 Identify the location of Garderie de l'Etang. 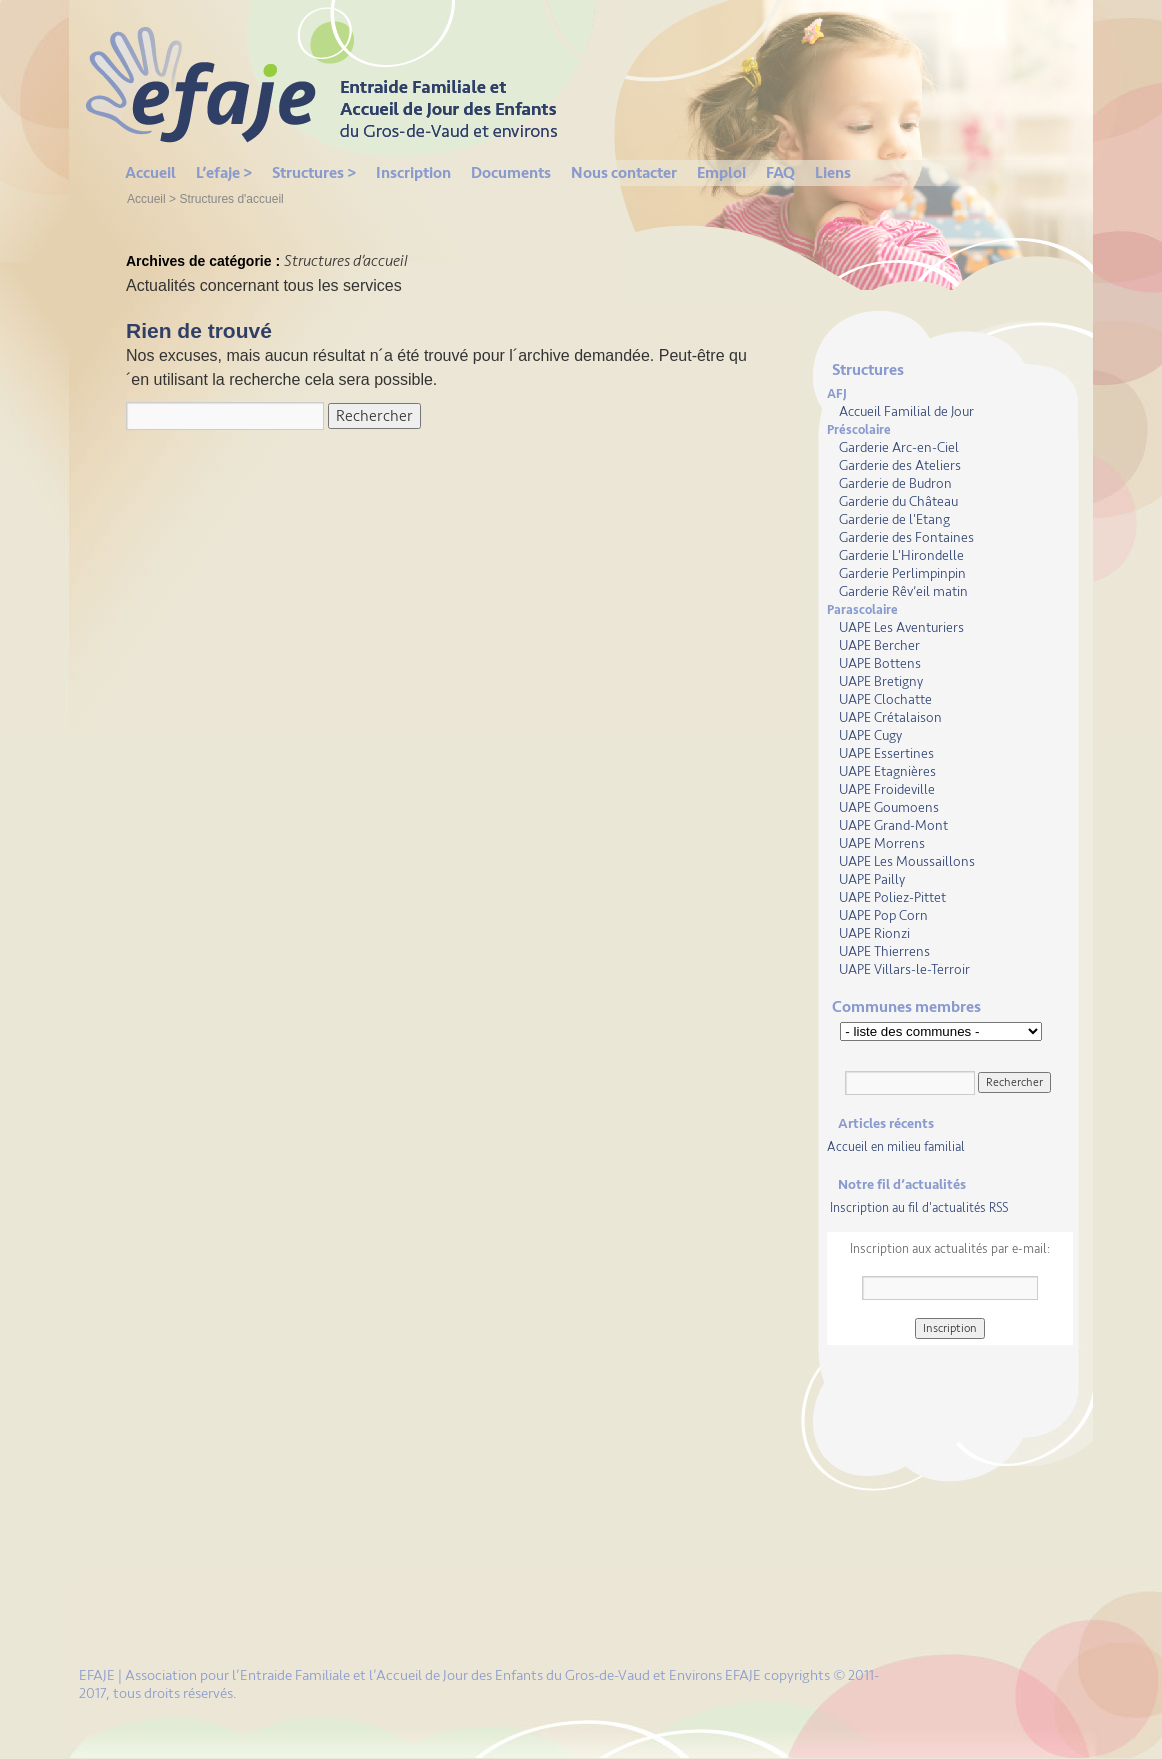
(894, 519).